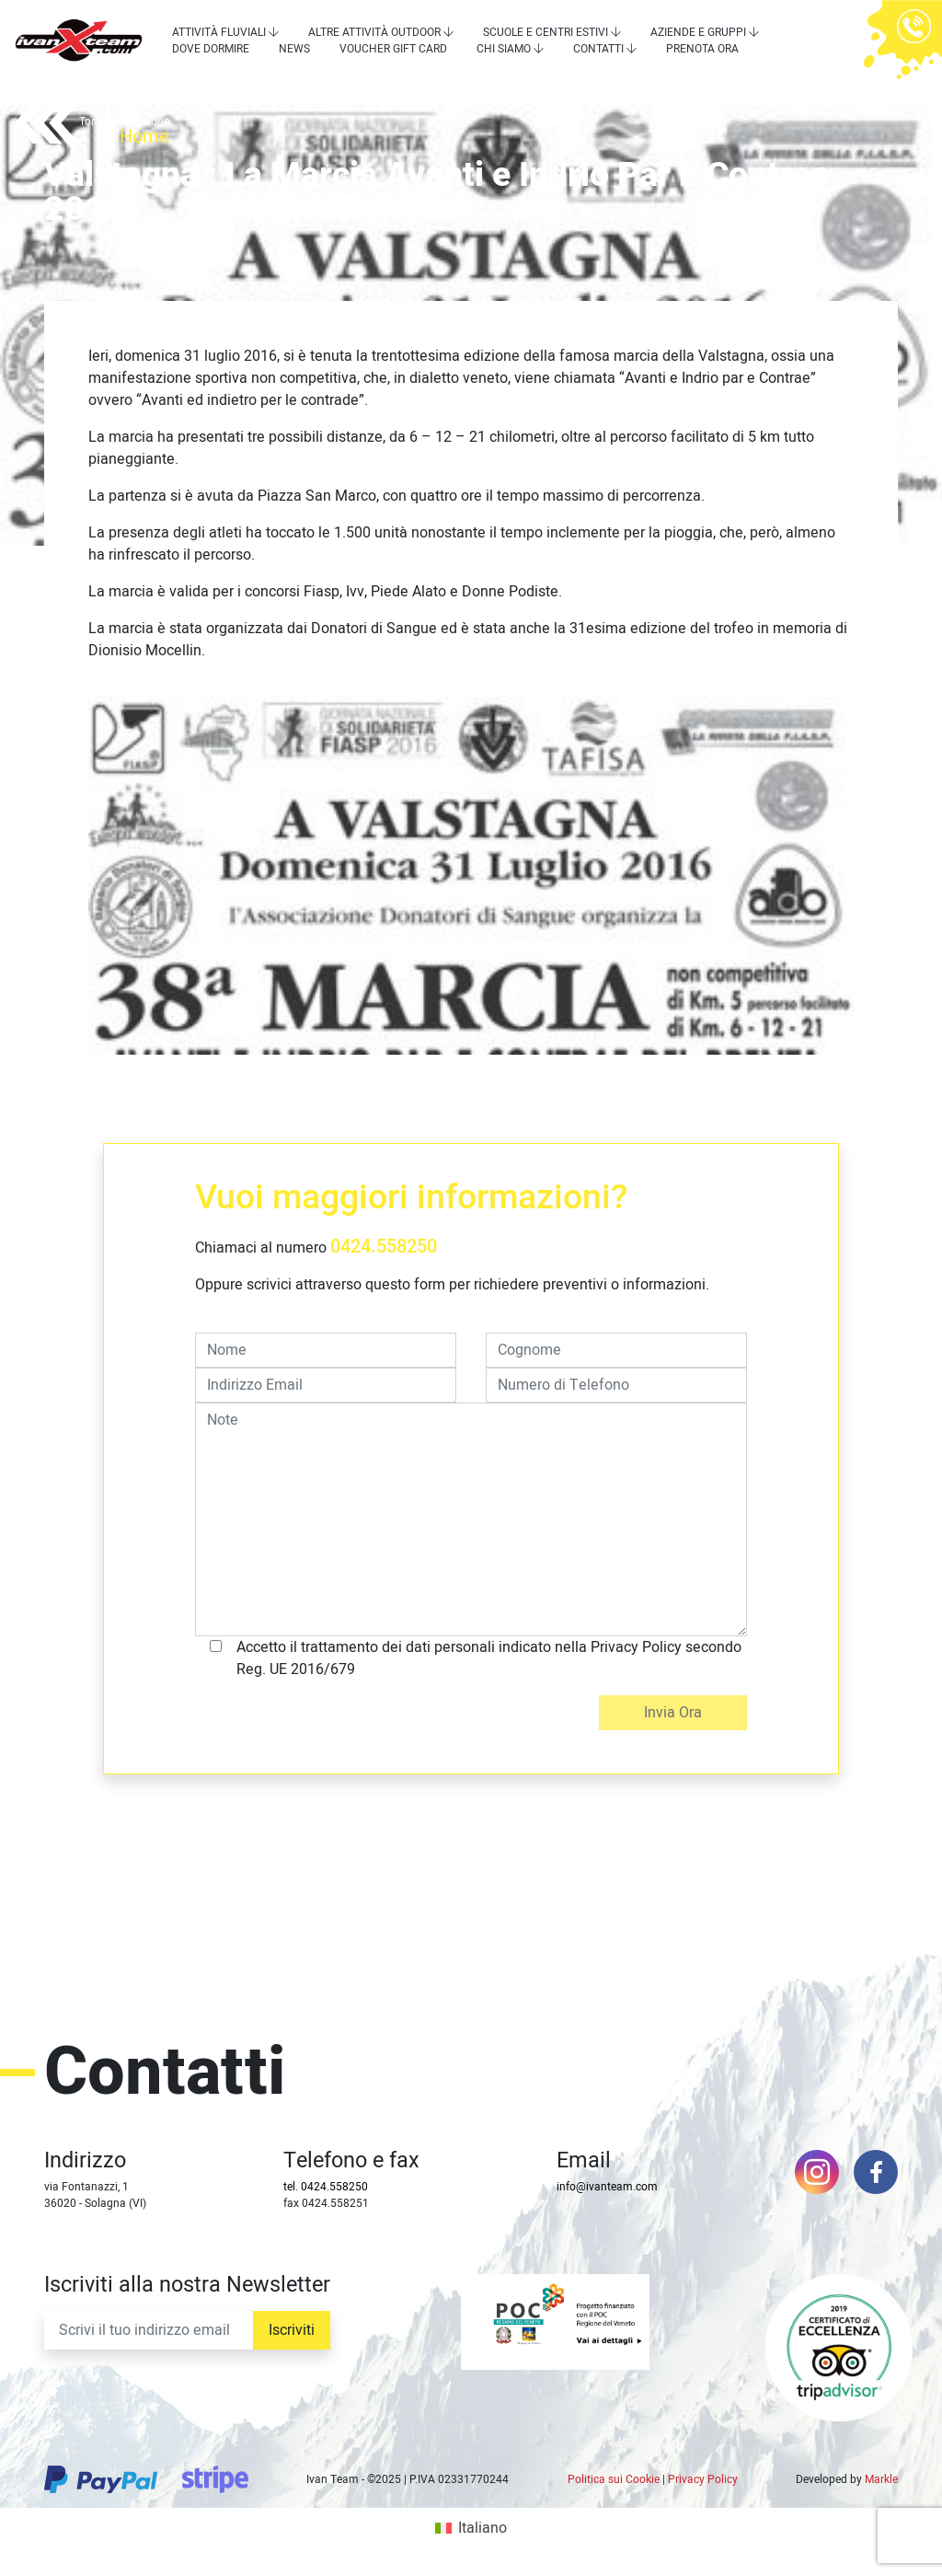 The image size is (942, 2576). I want to click on Attività Fluviali, so click(219, 32).